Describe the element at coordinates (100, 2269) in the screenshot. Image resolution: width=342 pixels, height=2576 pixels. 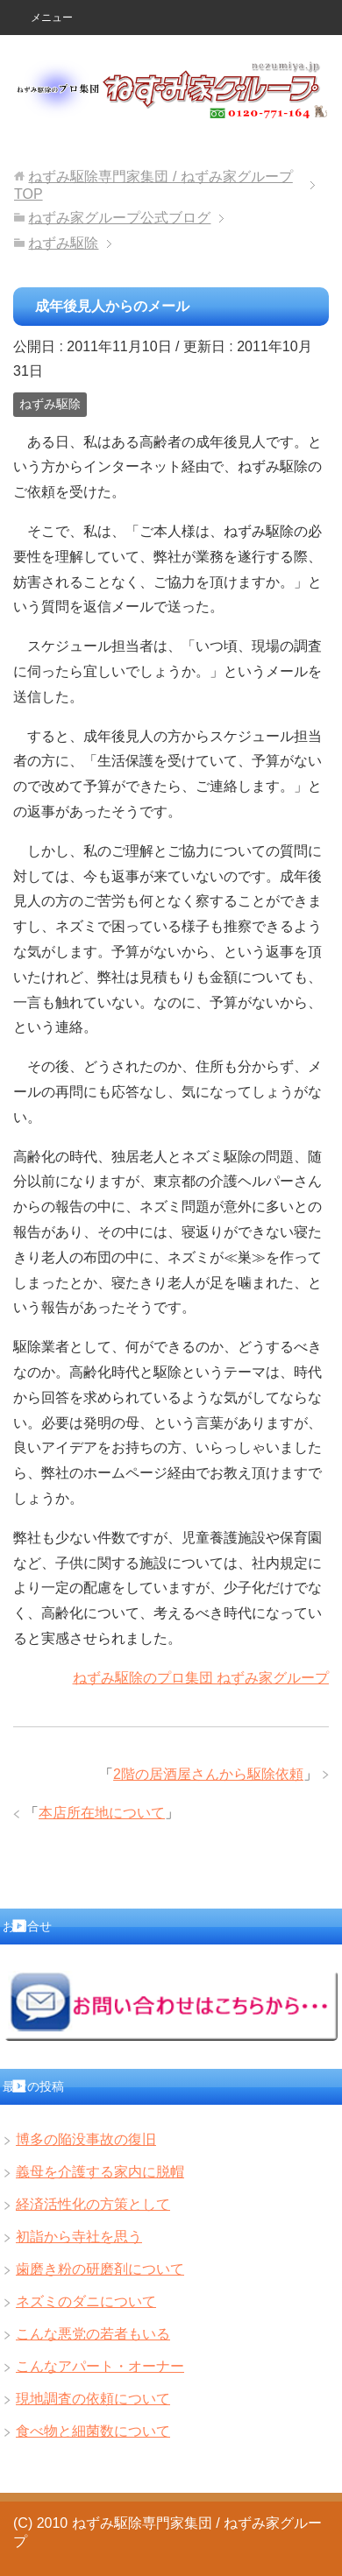
I see `歯磨き粉の研磨剤について` at that location.